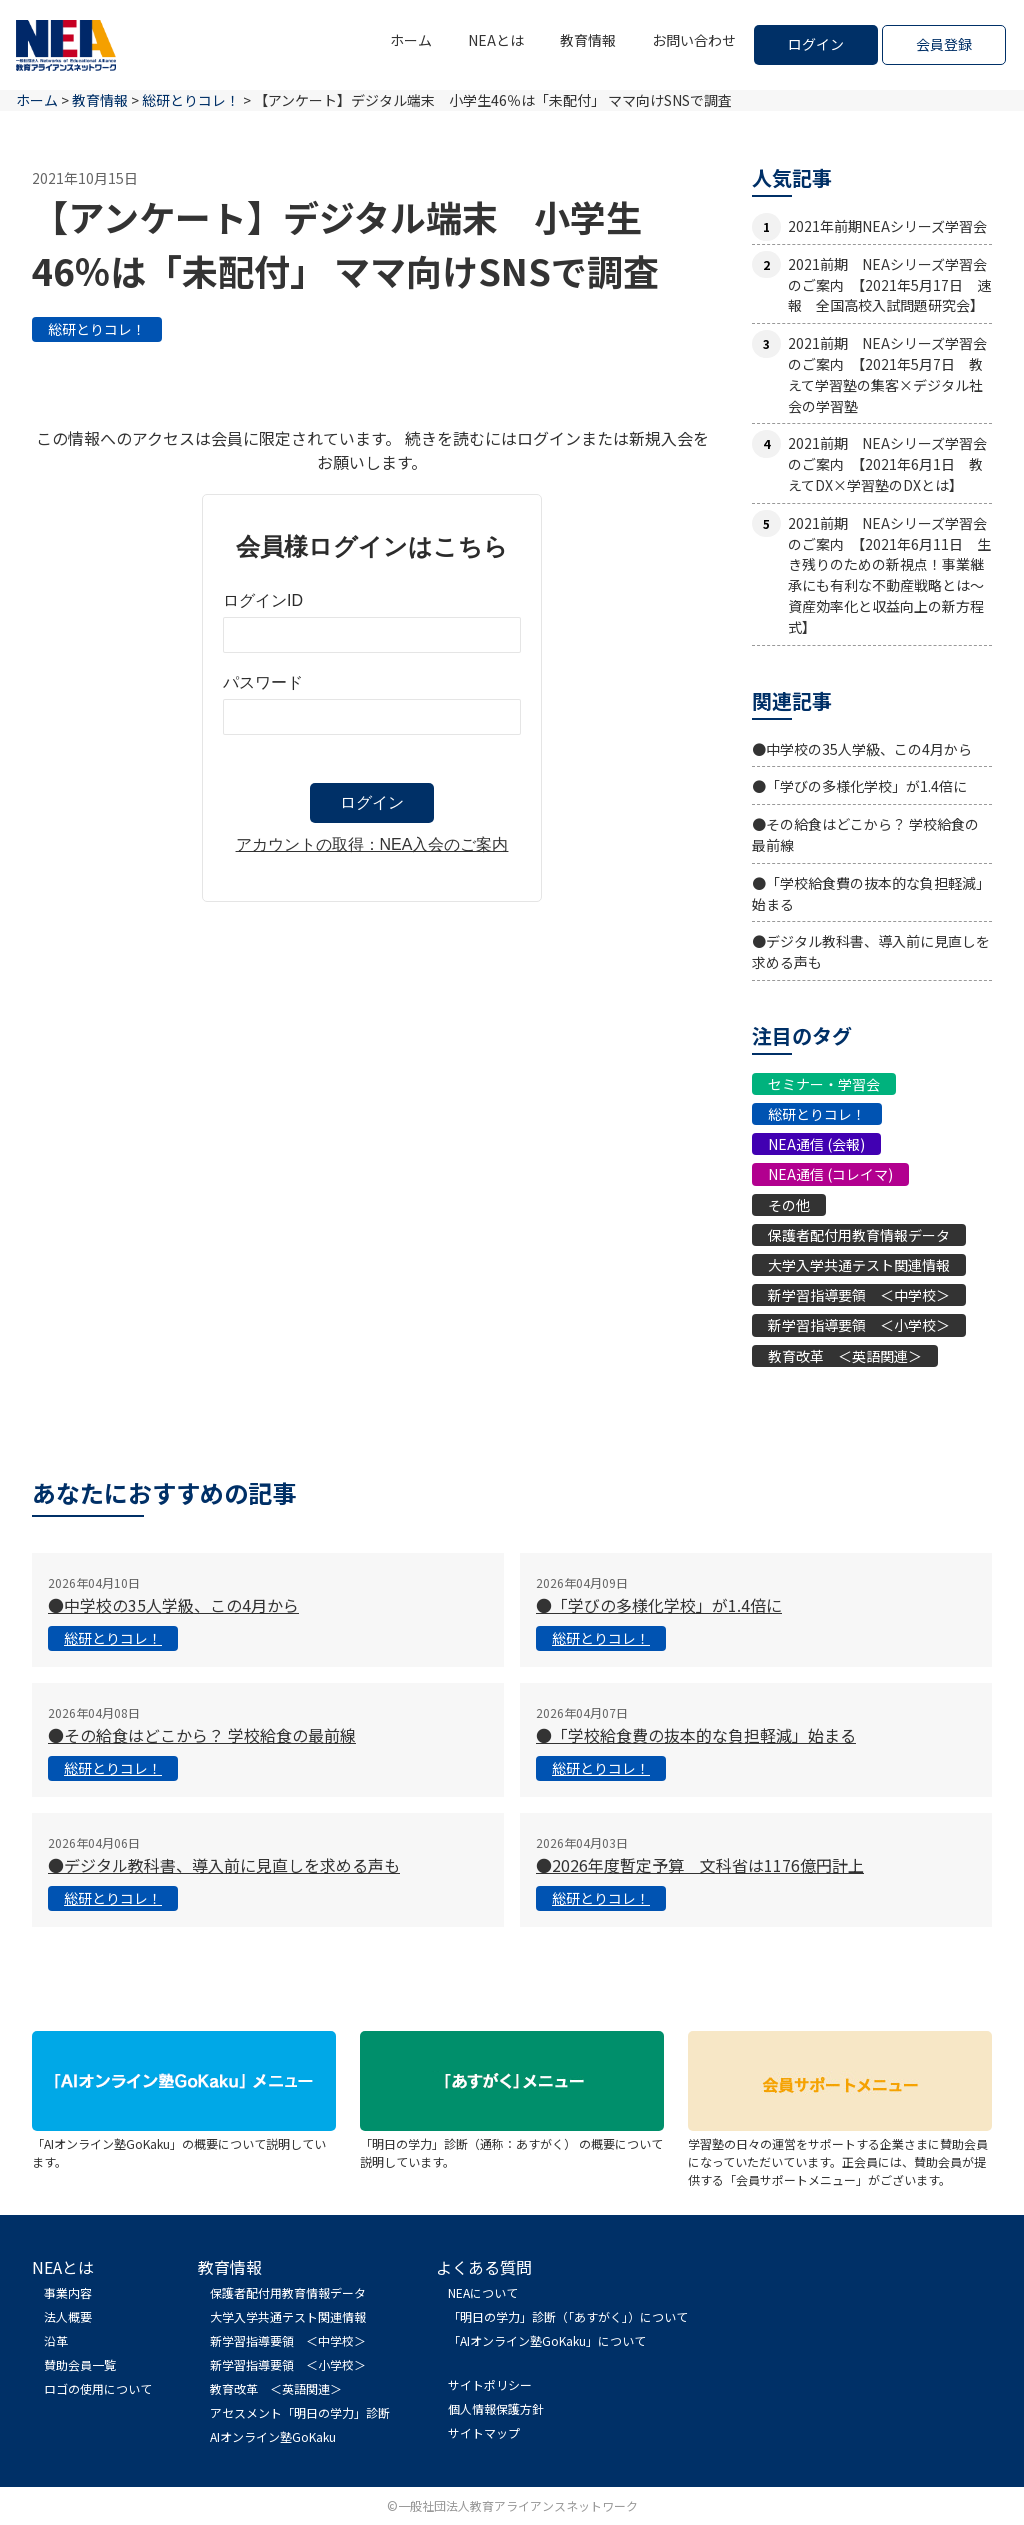 This screenshot has width=1024, height=2525. I want to click on 教育情報, so click(588, 40).